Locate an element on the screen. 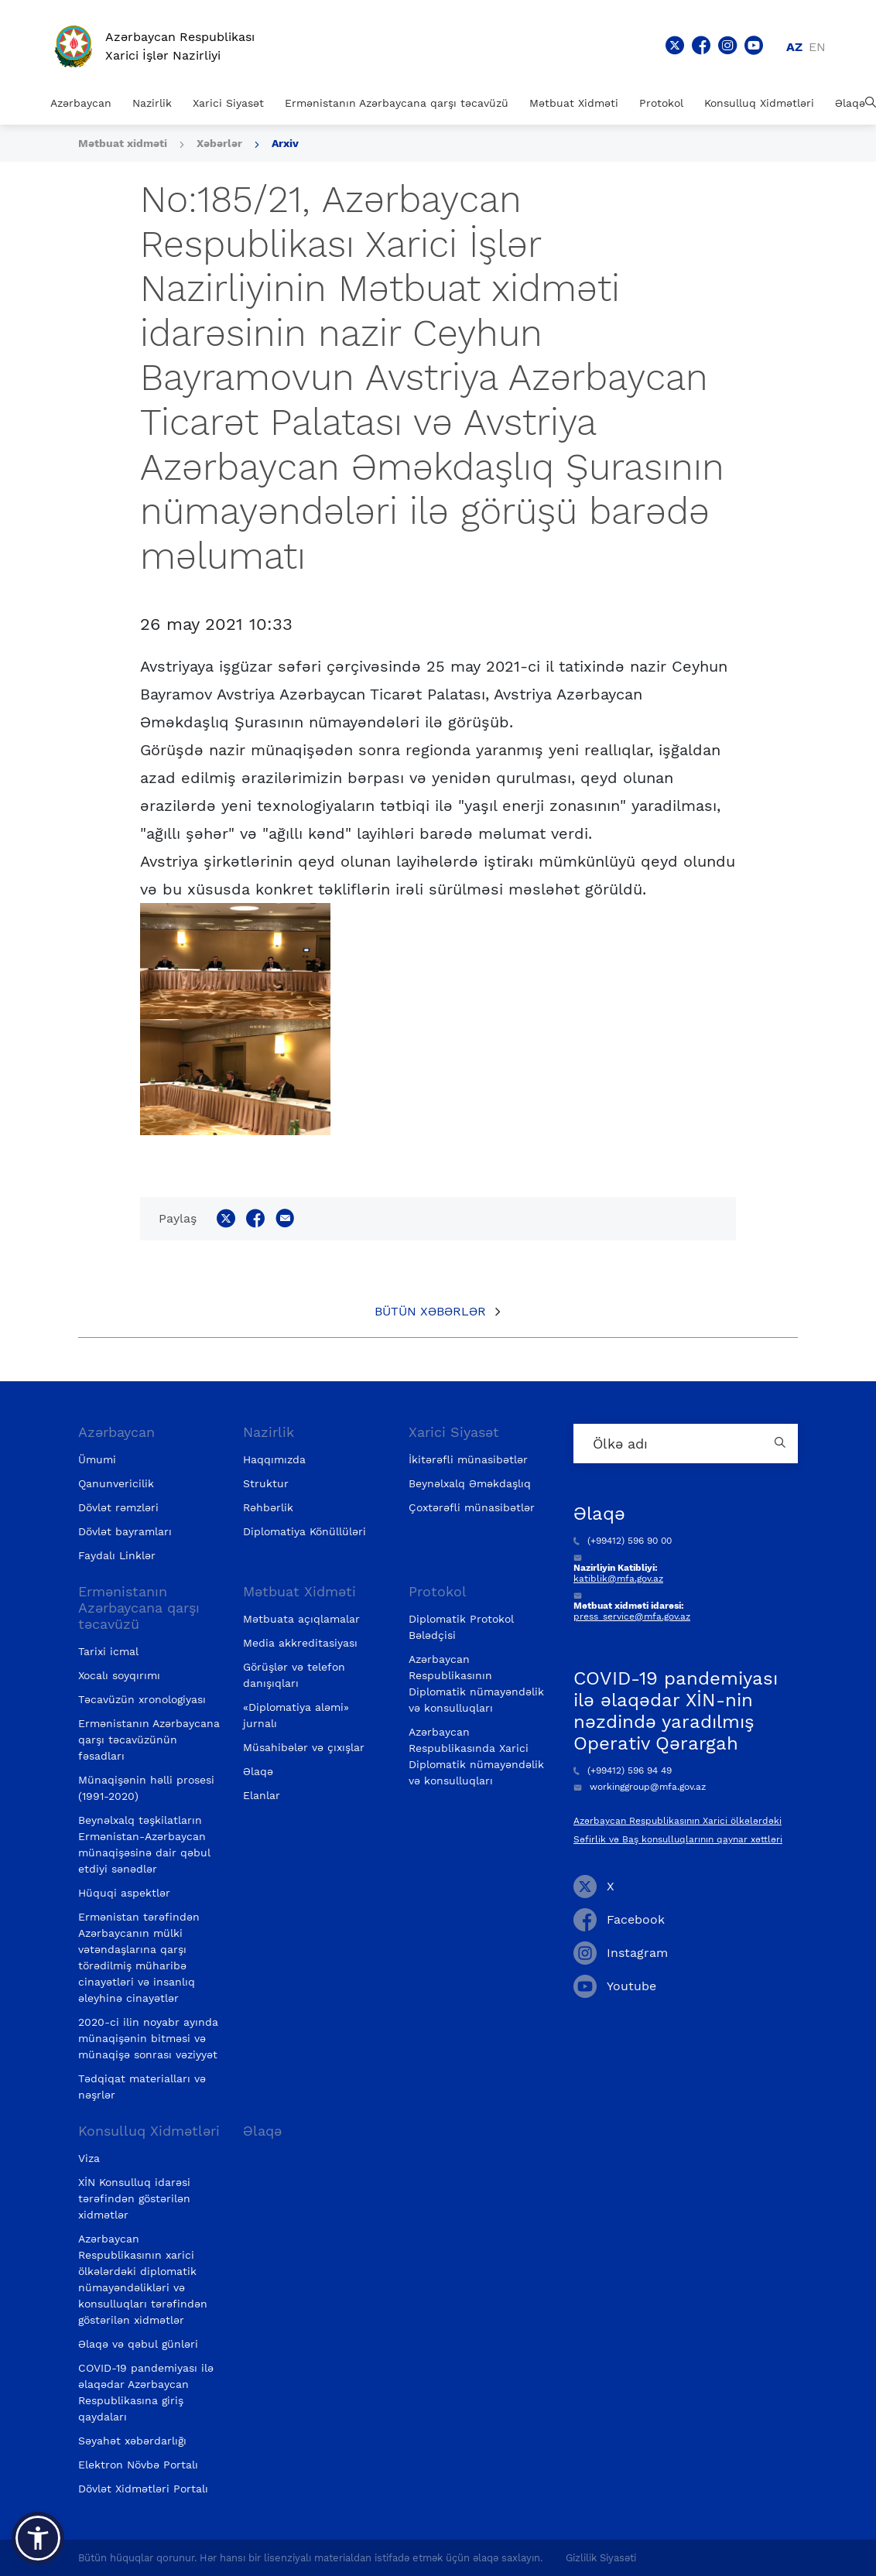  workinggroup@mfa.gov.az is located at coordinates (639, 1786).